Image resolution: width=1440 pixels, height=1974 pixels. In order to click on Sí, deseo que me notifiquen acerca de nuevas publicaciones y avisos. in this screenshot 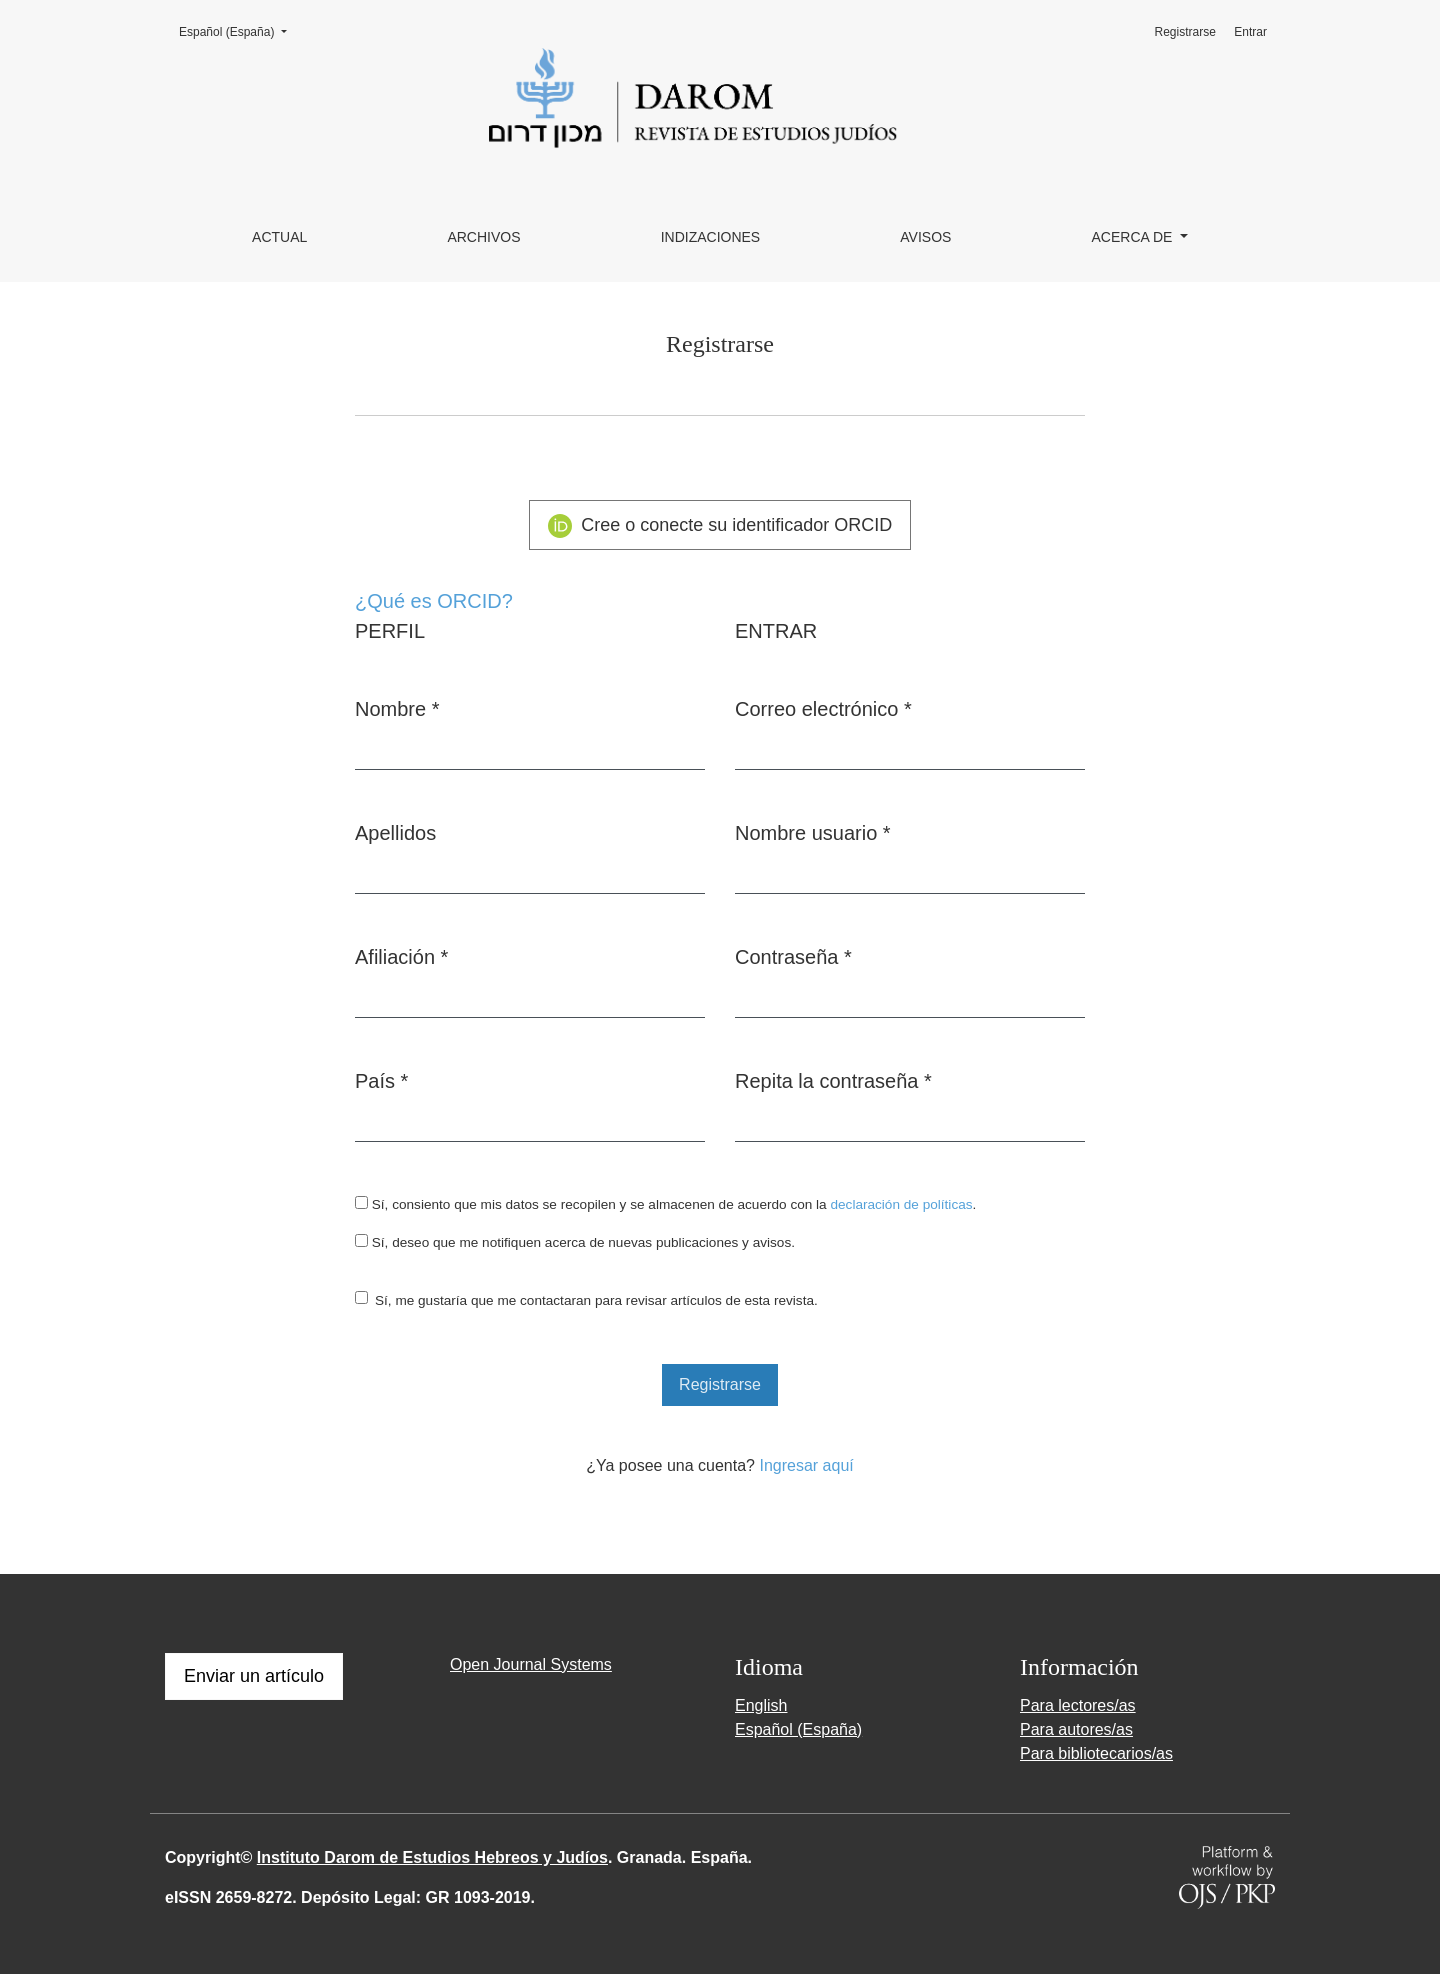, I will do `click(575, 1242)`.